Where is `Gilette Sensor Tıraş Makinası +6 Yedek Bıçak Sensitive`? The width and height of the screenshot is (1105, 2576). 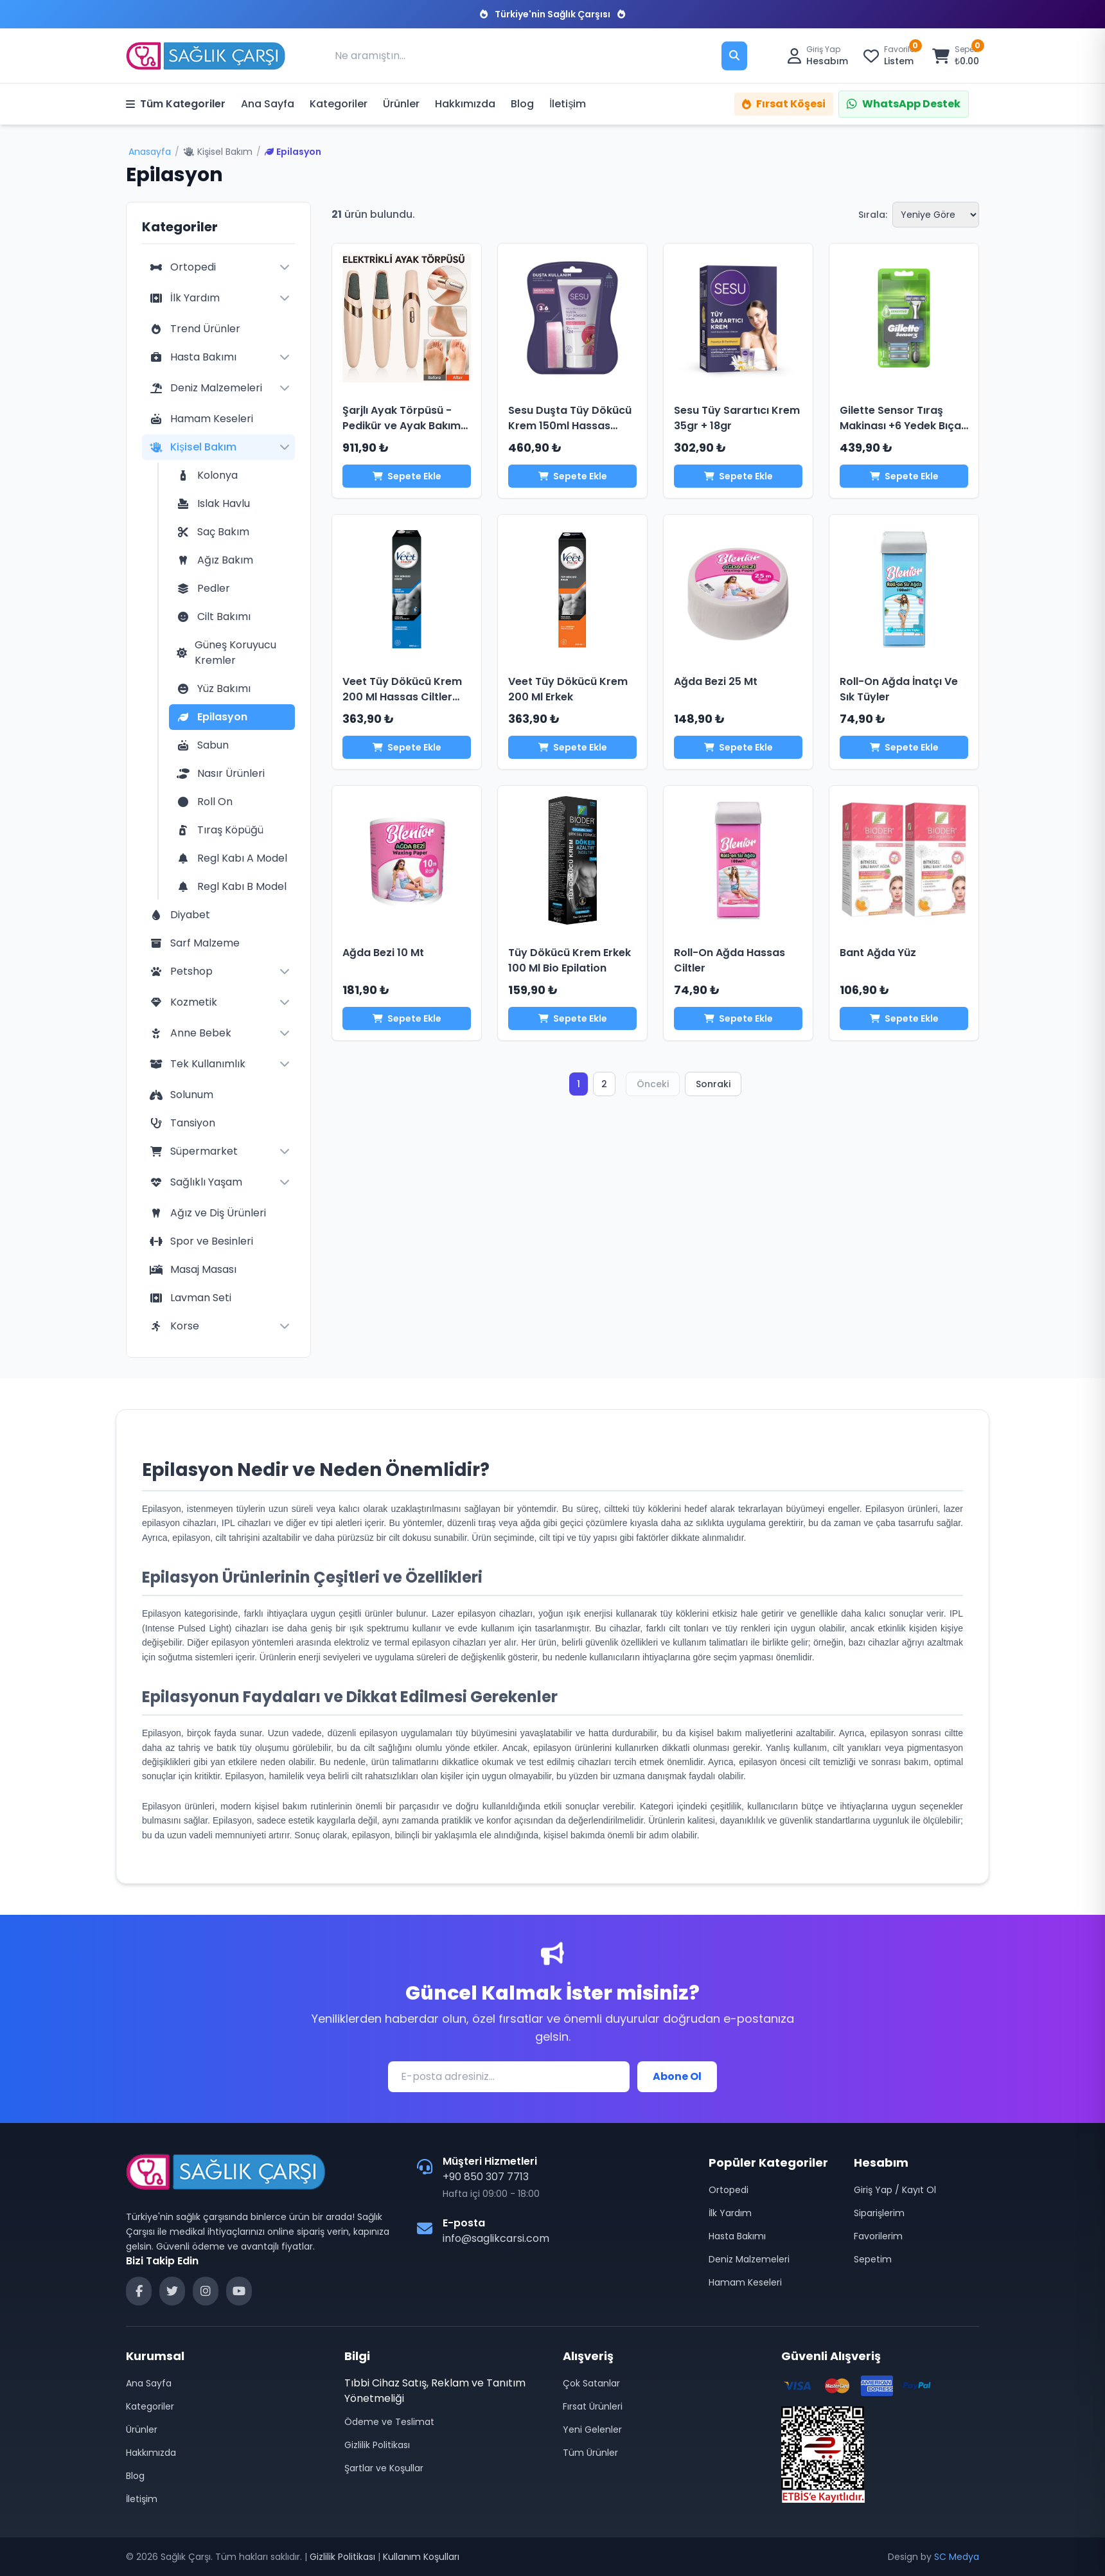
Gilette Sensor Tıraş Makinası +6 Yedek Bıçak Sensitive is located at coordinates (903, 426).